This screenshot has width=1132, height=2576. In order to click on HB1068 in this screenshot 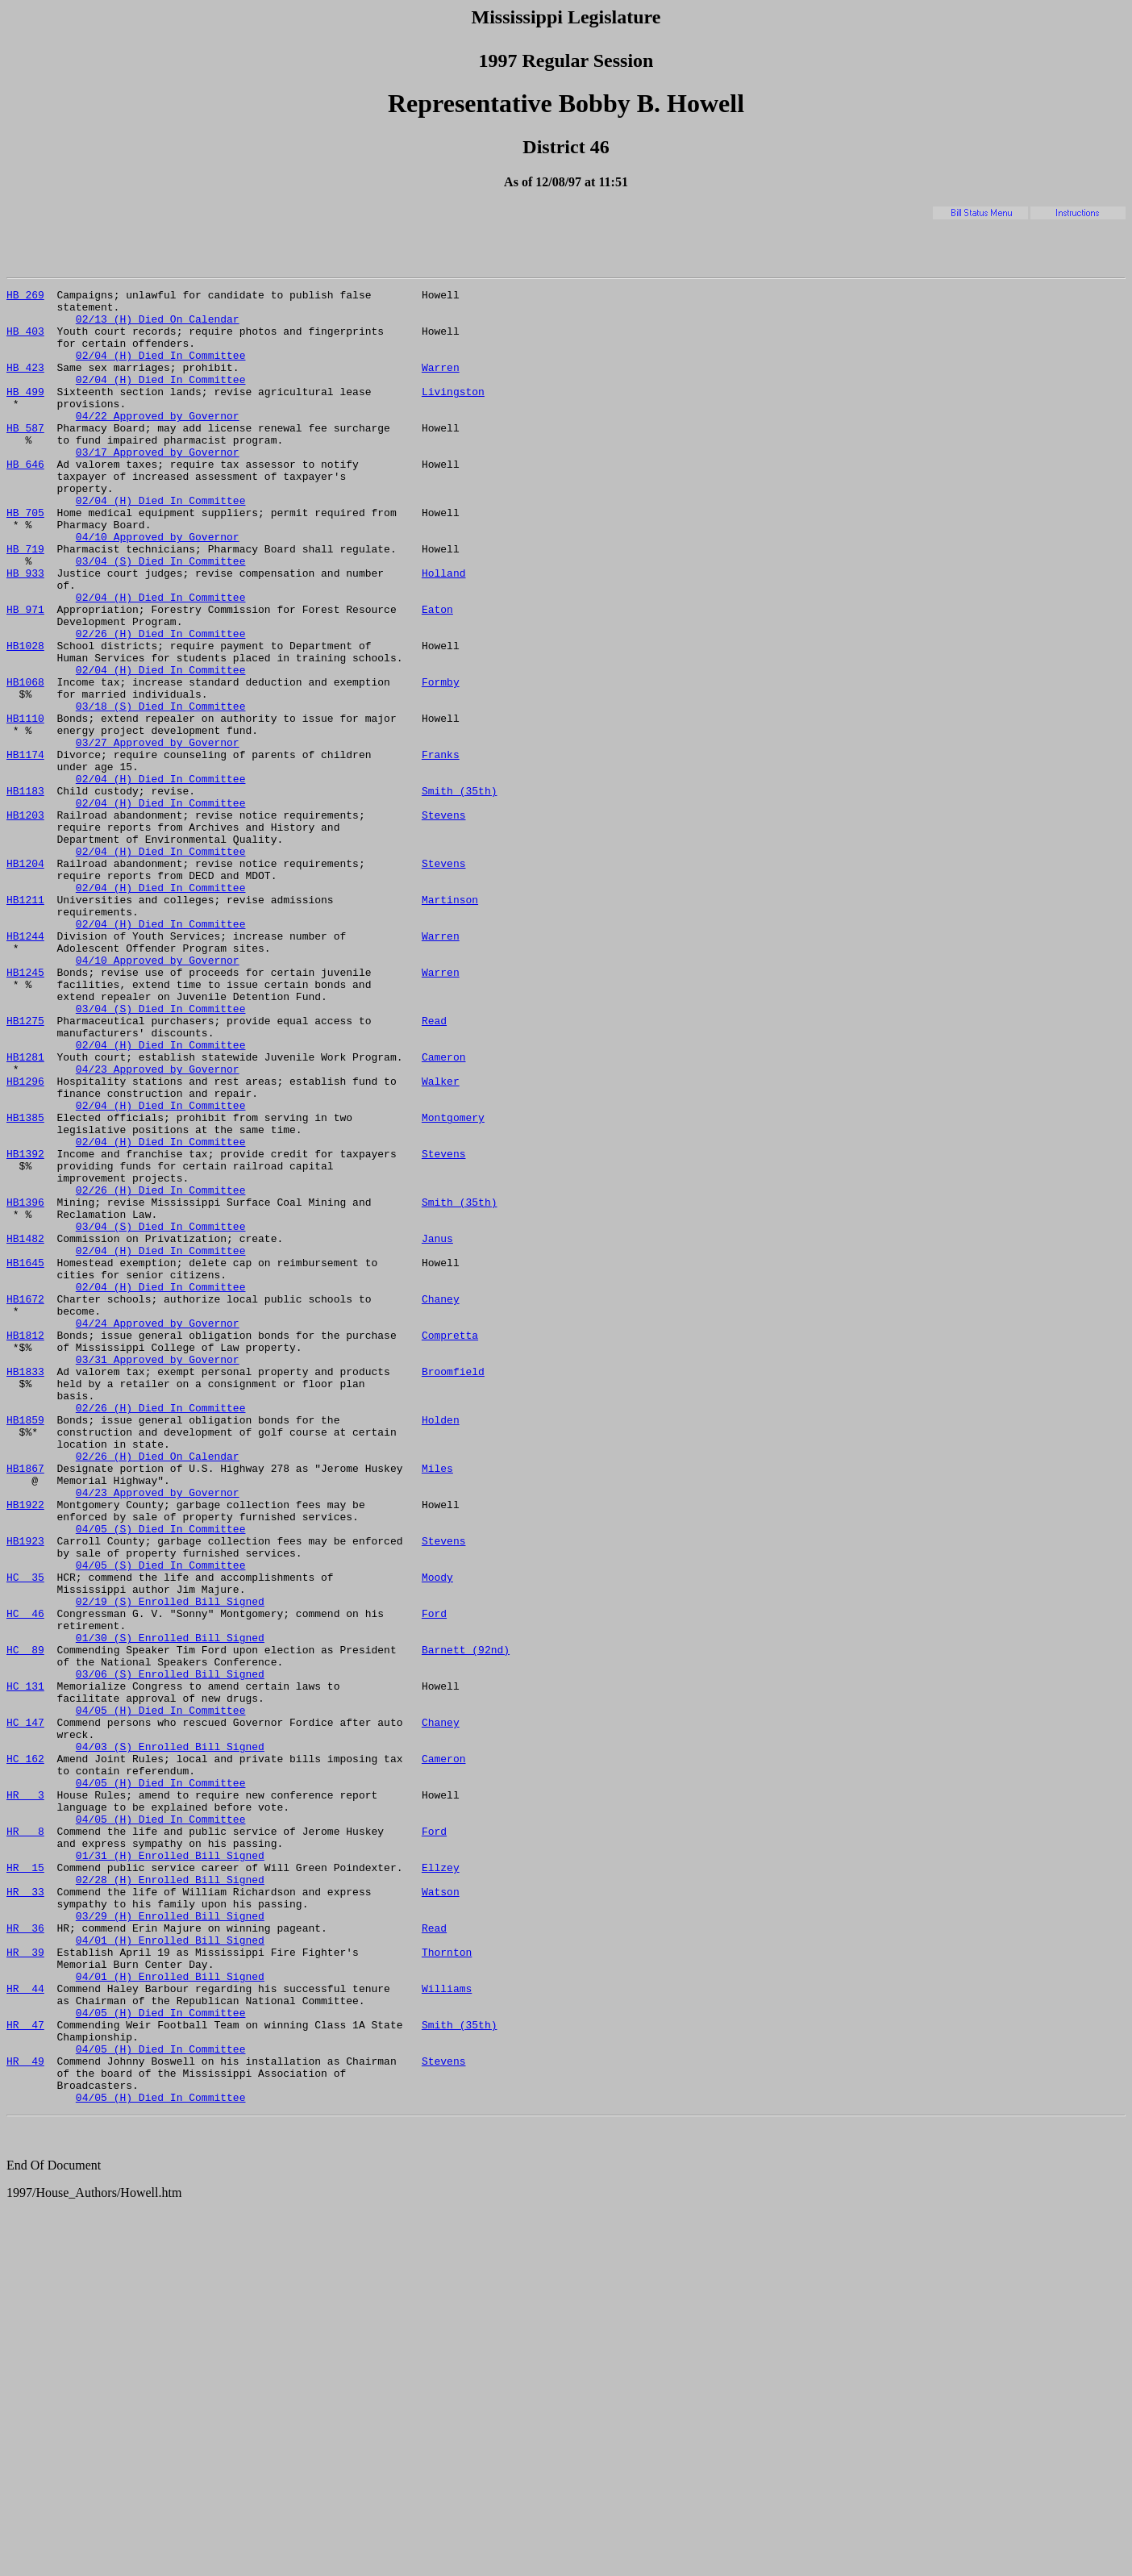, I will do `click(25, 761)`.